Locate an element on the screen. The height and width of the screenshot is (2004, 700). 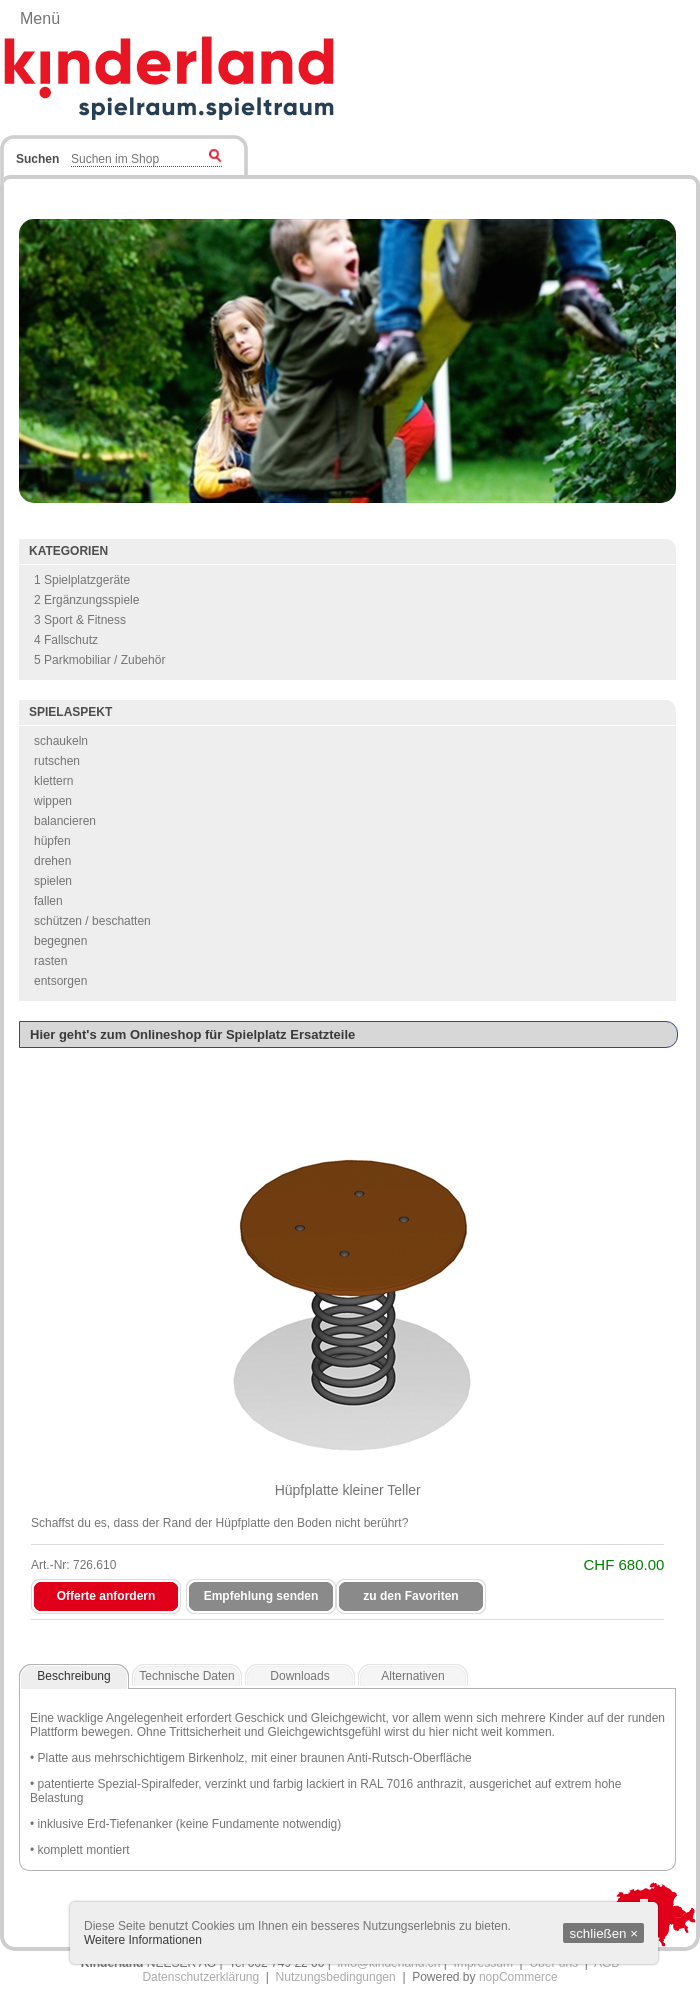
schaukeln is located at coordinates (61, 741).